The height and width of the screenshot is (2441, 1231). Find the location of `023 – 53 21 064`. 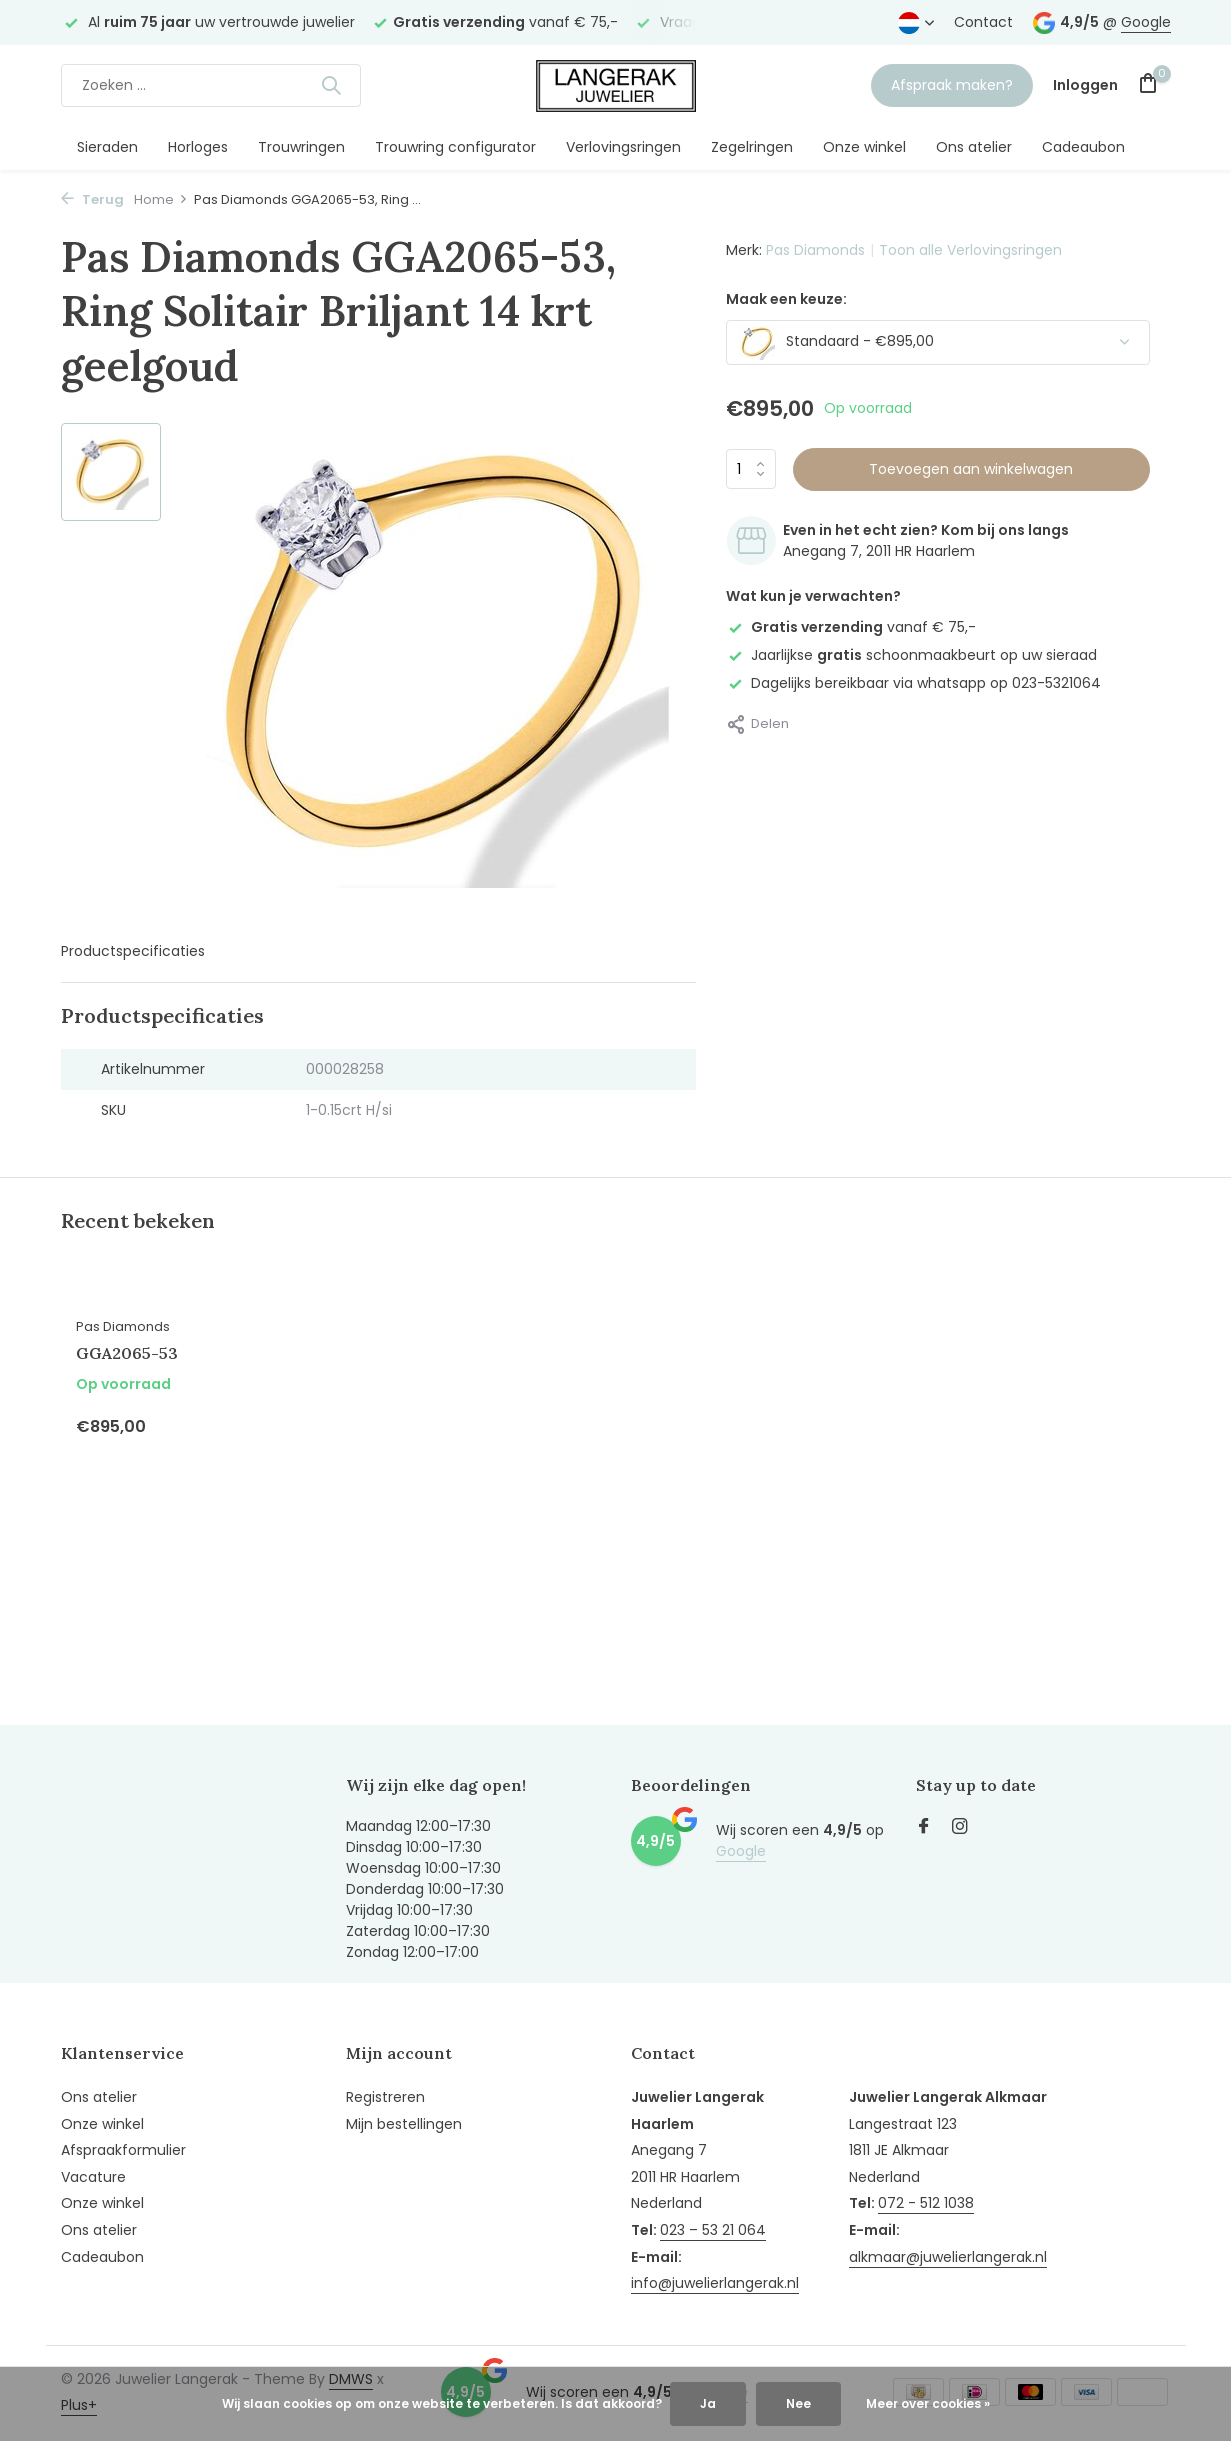

023 – 53 21 064 is located at coordinates (713, 2230).